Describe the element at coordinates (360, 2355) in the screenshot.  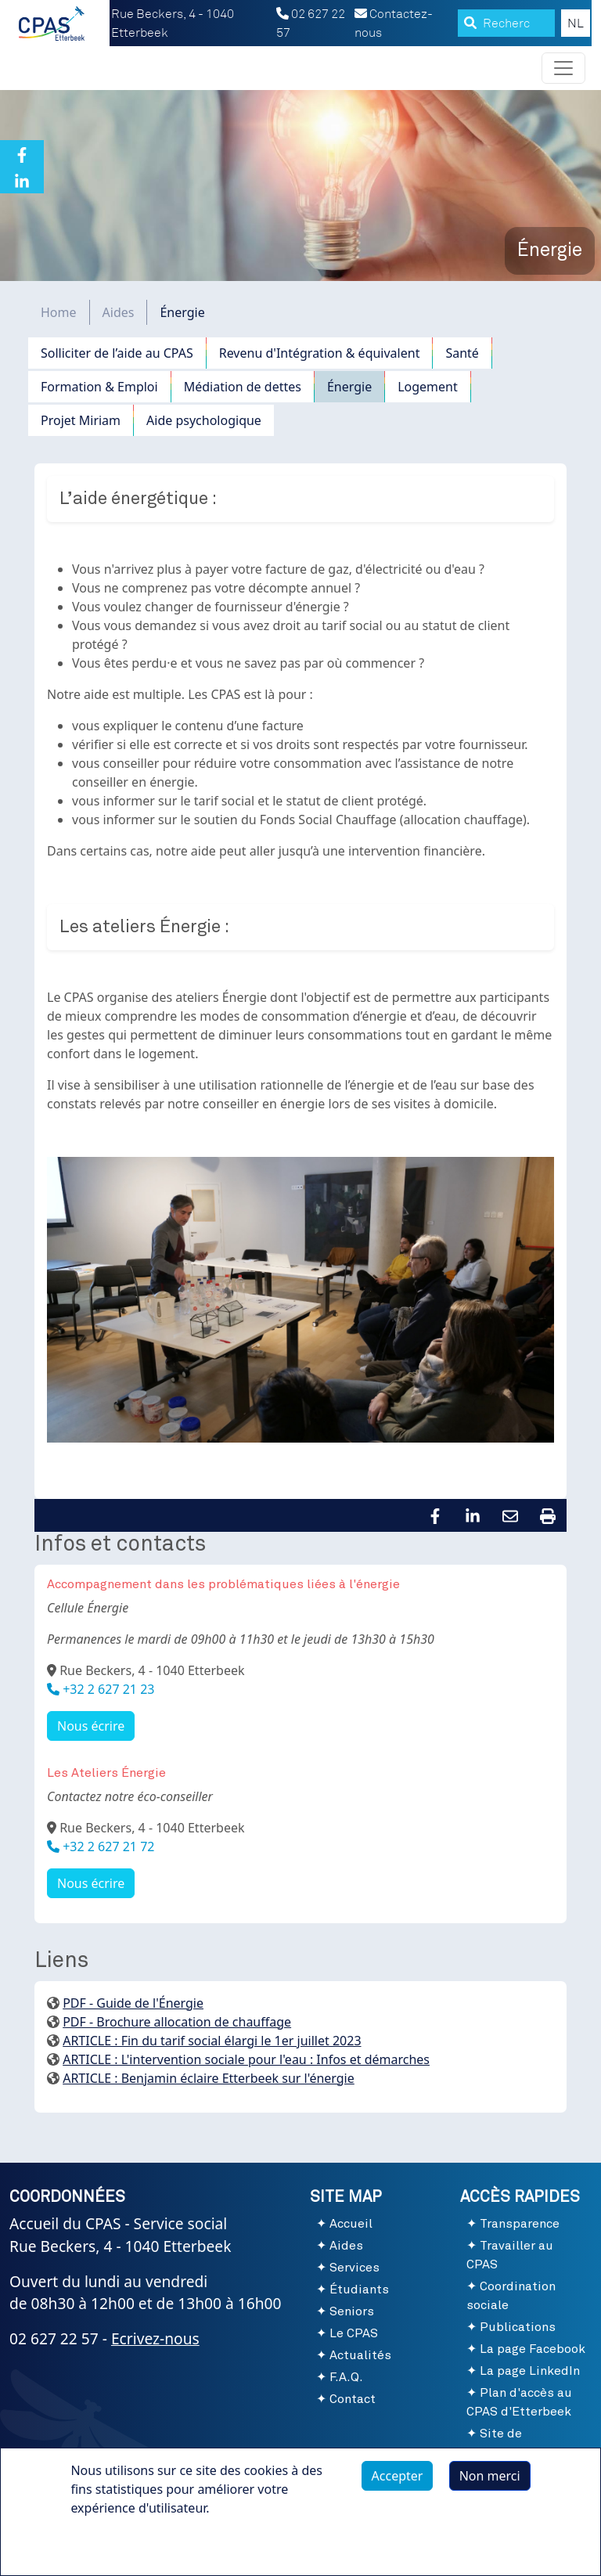
I see `Actualités` at that location.